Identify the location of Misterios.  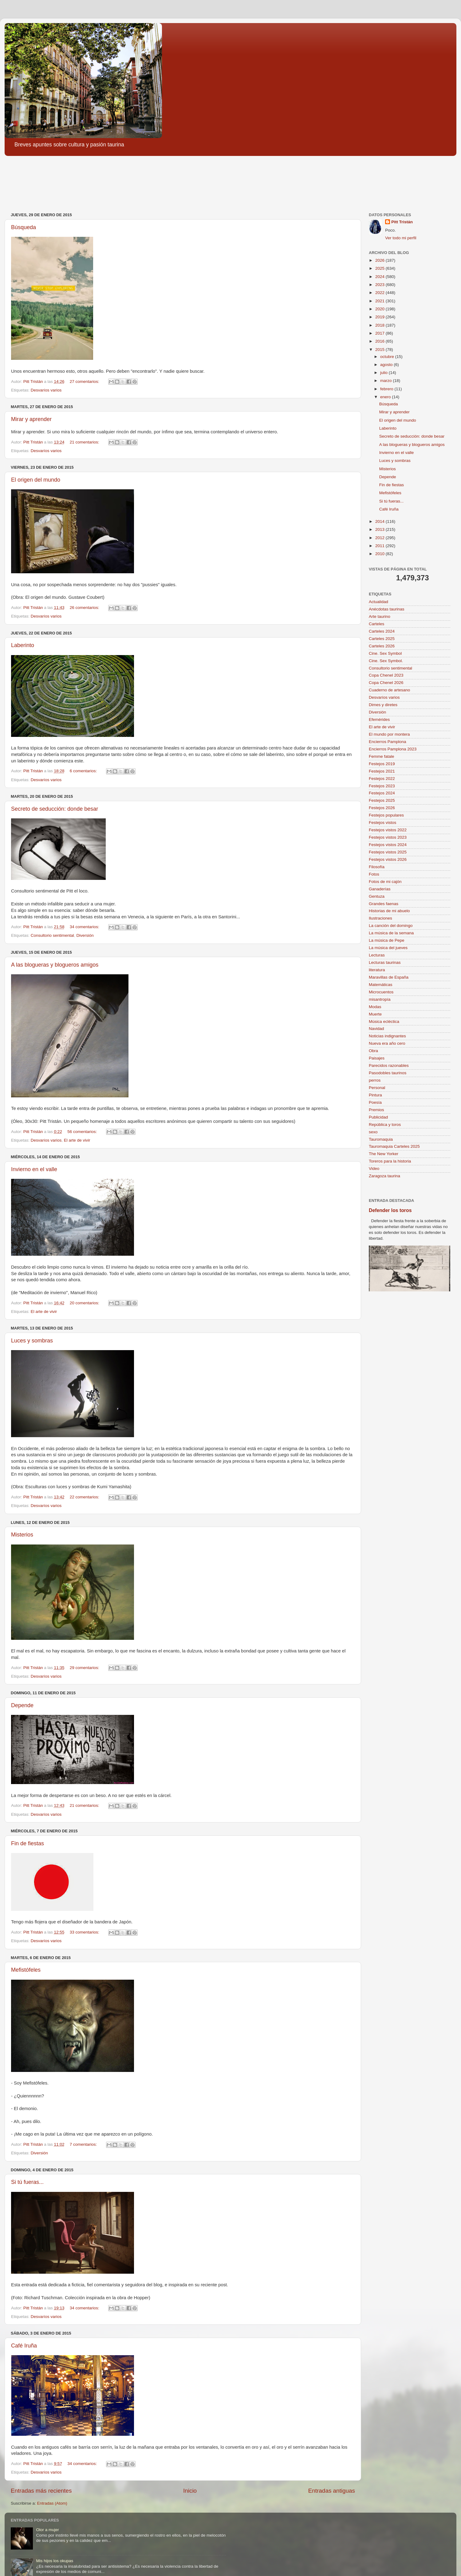
(22, 1535).